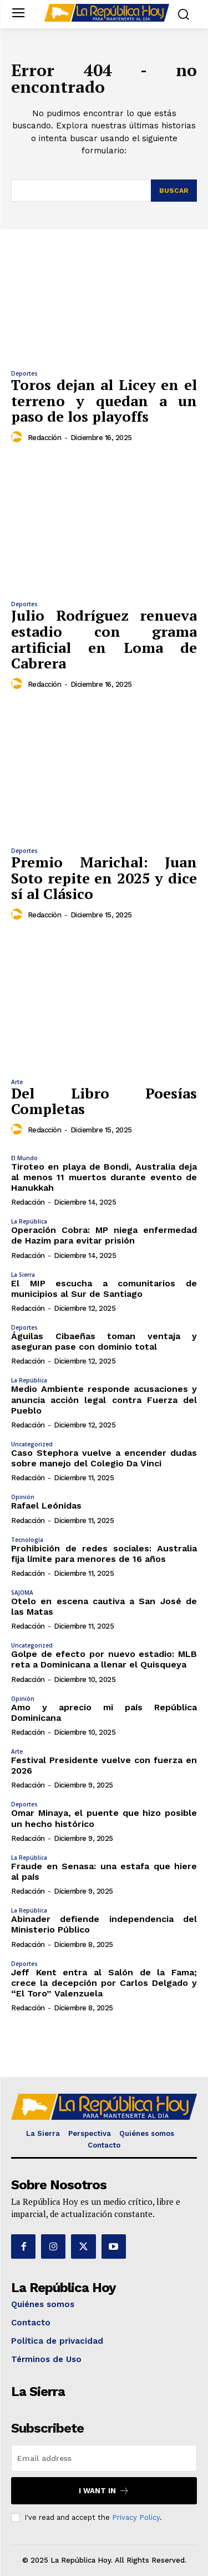  What do you see at coordinates (104, 1177) in the screenshot?
I see `Tiroteo en playa de Bondi, Australia deja al menos 11 muertos durante evento de Hanukkah` at bounding box center [104, 1177].